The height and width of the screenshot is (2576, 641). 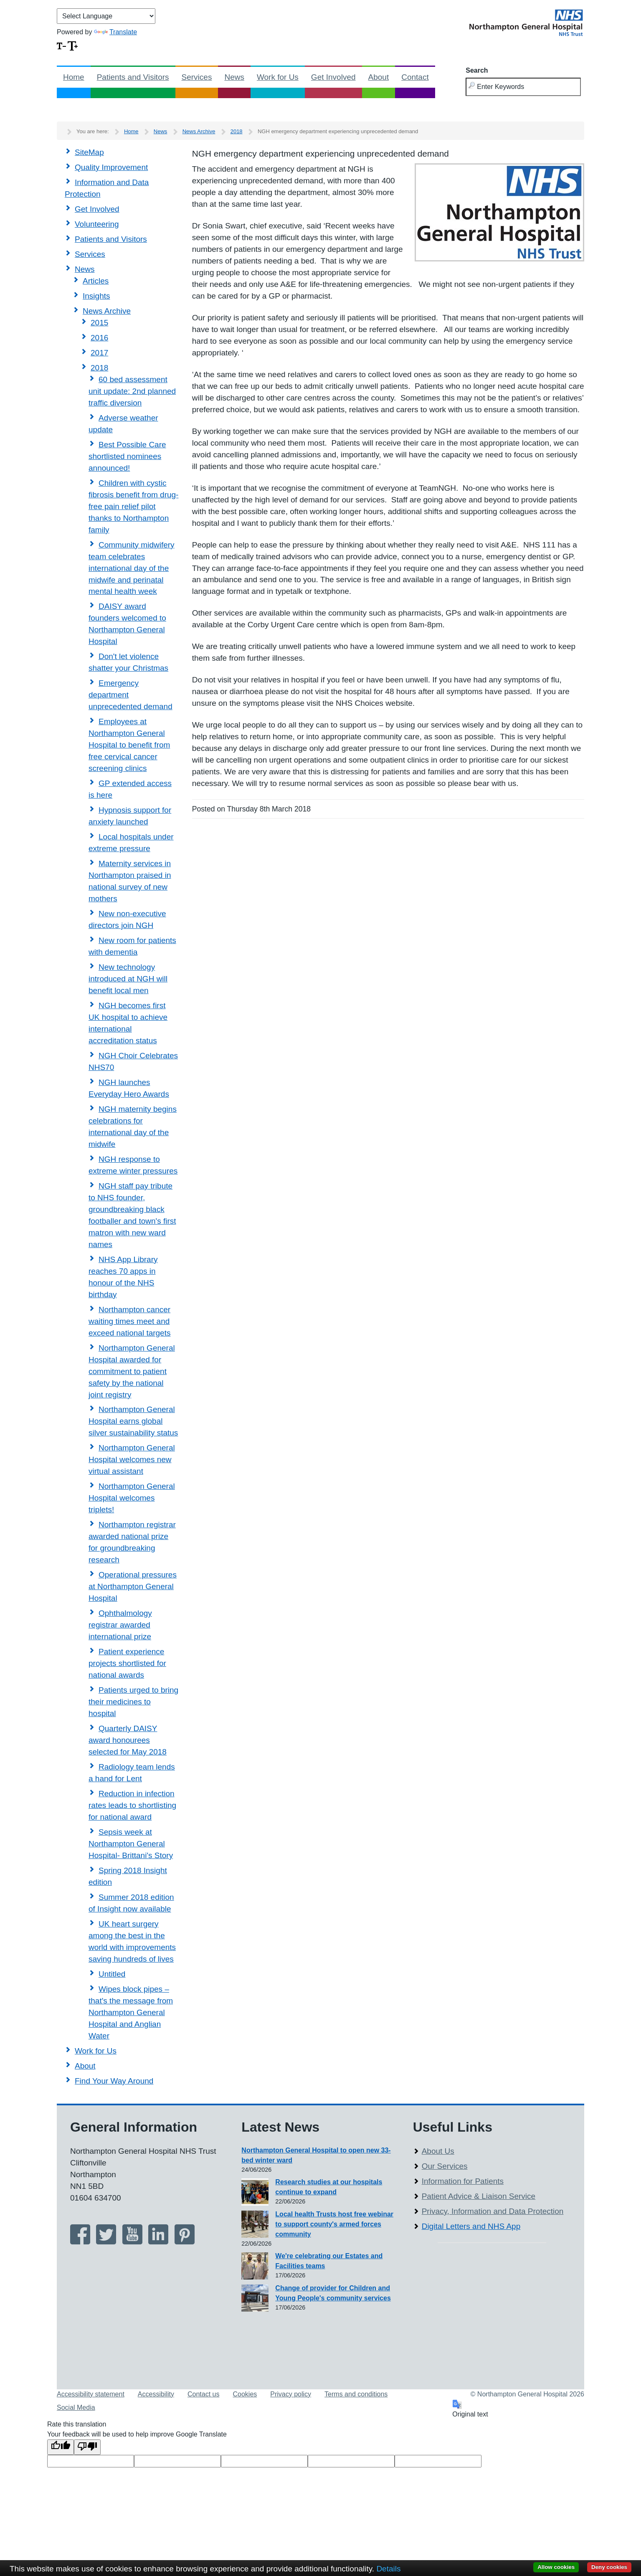 I want to click on Employees at Northampton General Hospital to benefit from free cervical cancer screening clinics, so click(x=129, y=745).